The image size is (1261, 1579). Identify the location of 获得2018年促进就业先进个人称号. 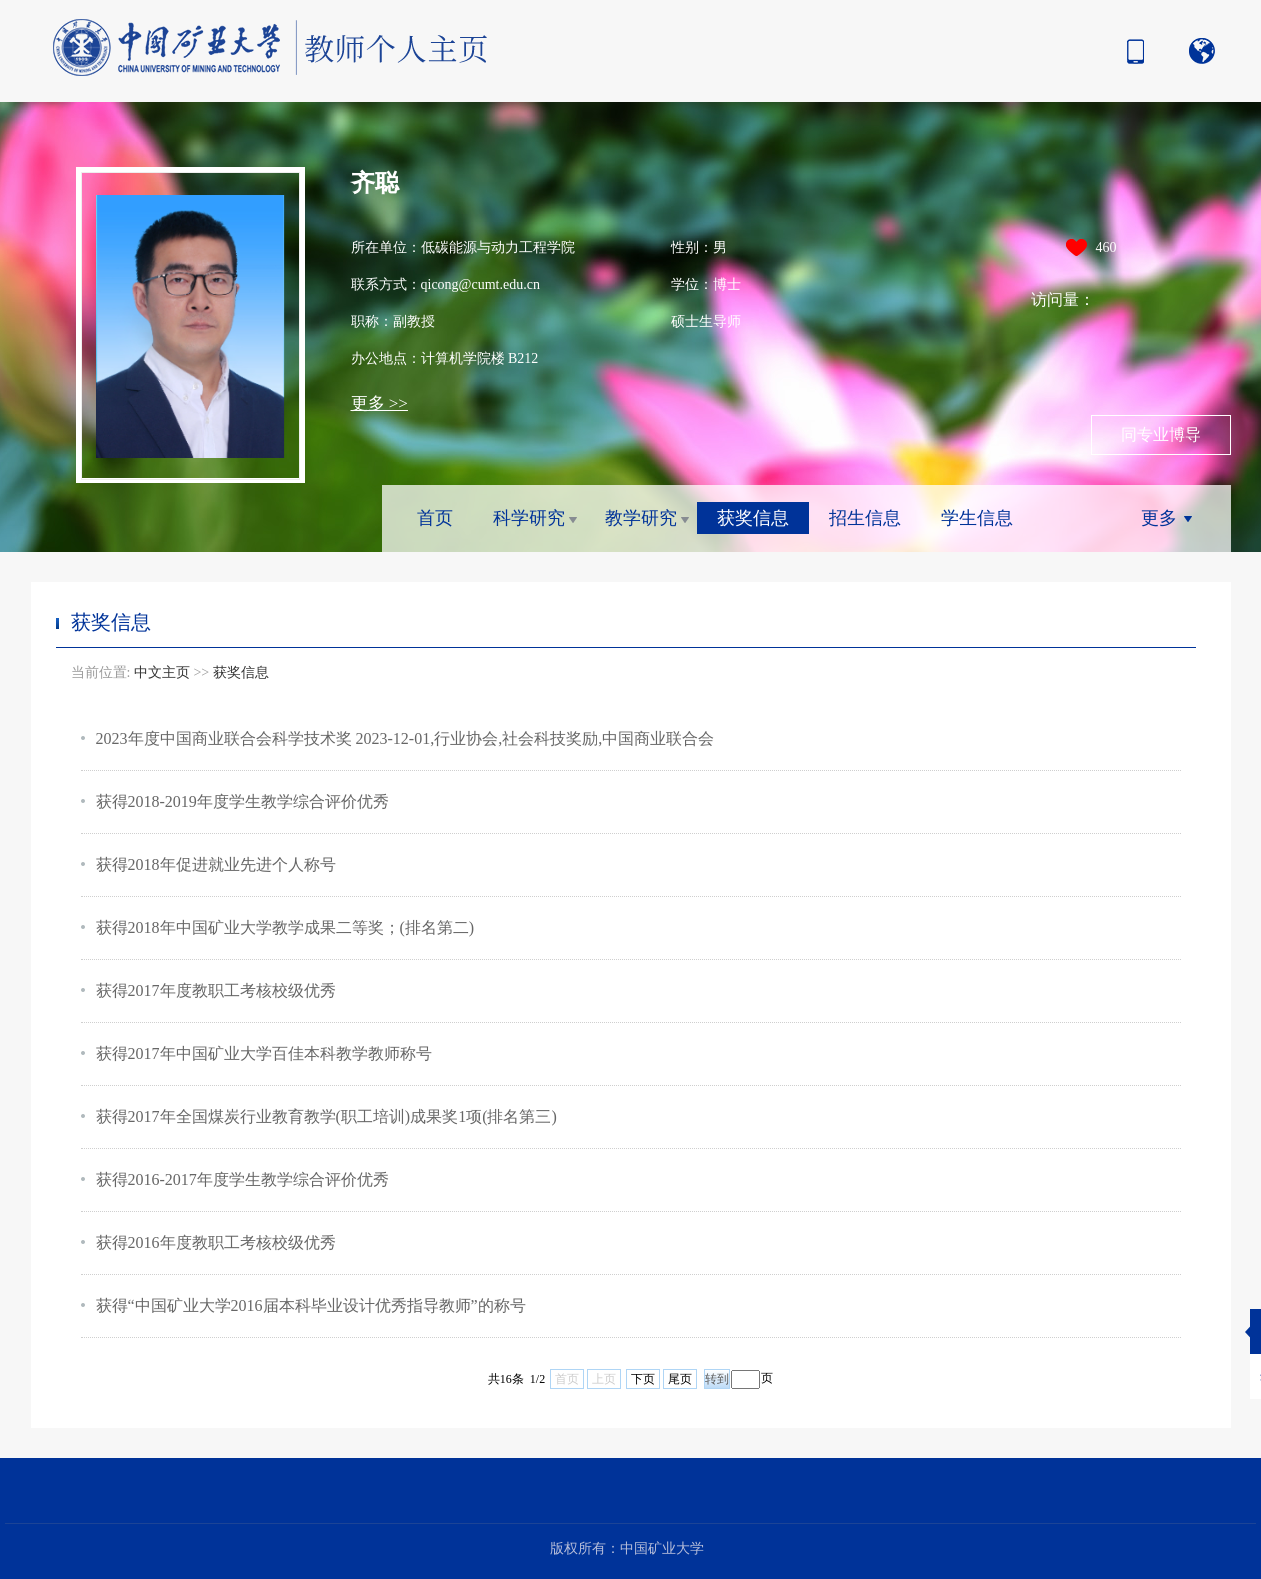
(216, 864).